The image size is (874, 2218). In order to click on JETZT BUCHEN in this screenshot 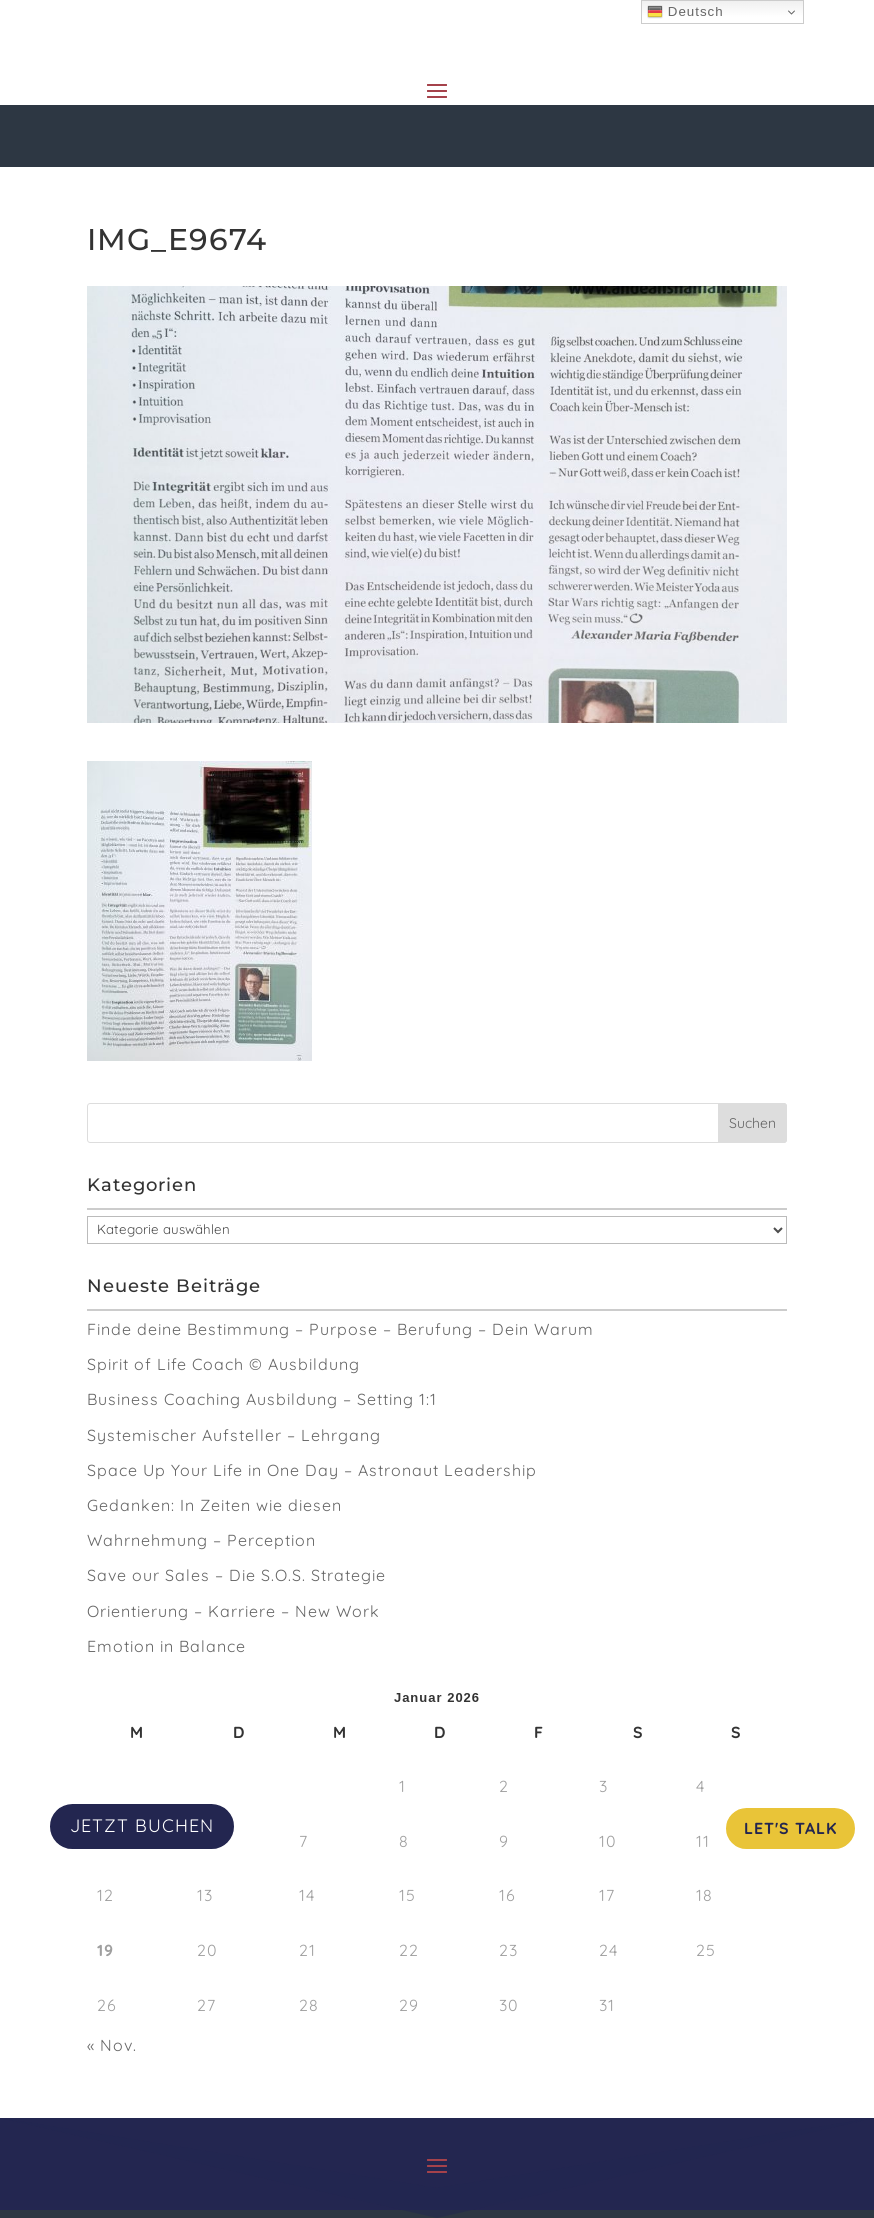, I will do `click(142, 1825)`.